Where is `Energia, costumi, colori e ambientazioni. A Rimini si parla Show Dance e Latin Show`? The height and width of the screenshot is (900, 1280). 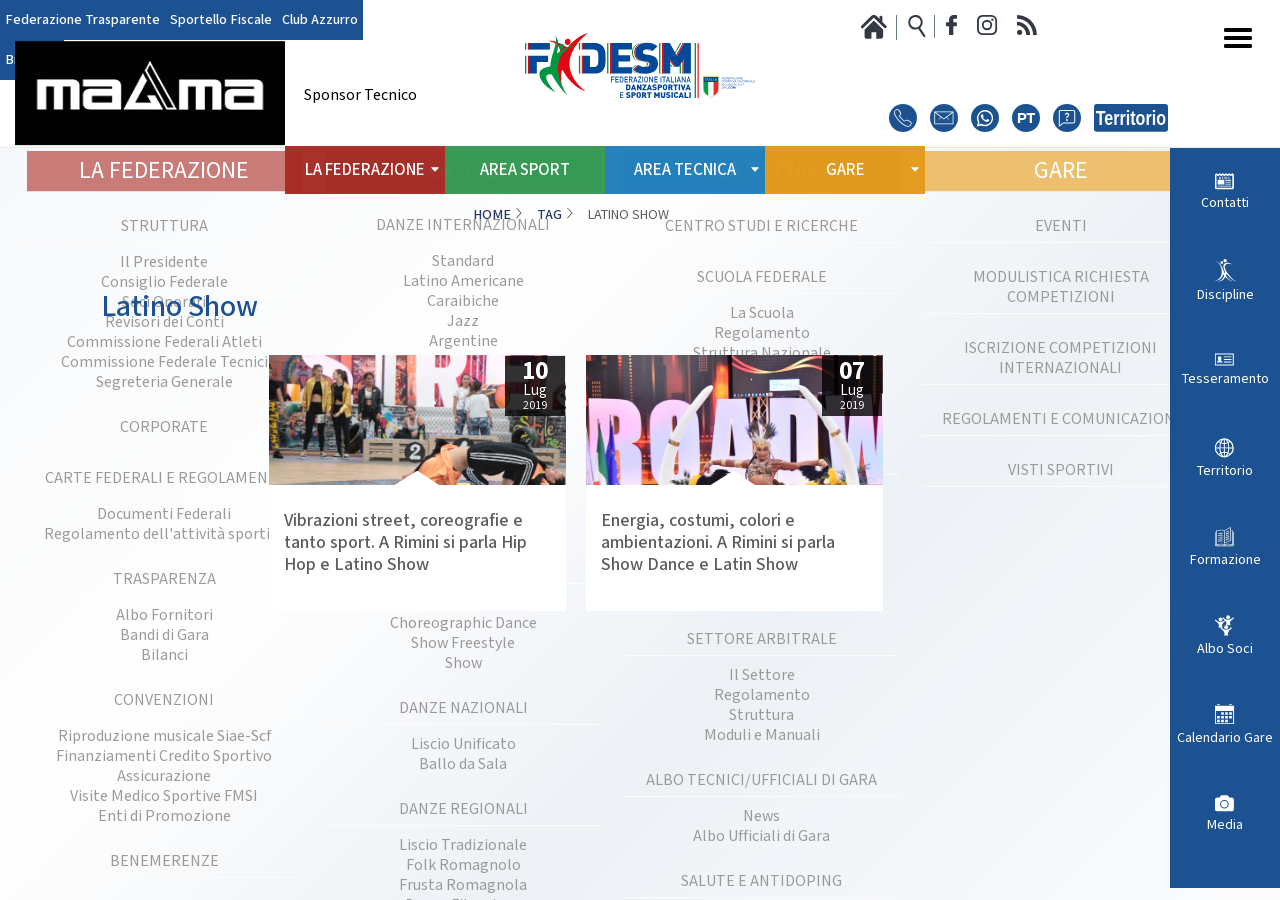 Energia, costumi, colori e ambientazioni. A Rimini si parla Show Dance e Latin Show is located at coordinates (718, 543).